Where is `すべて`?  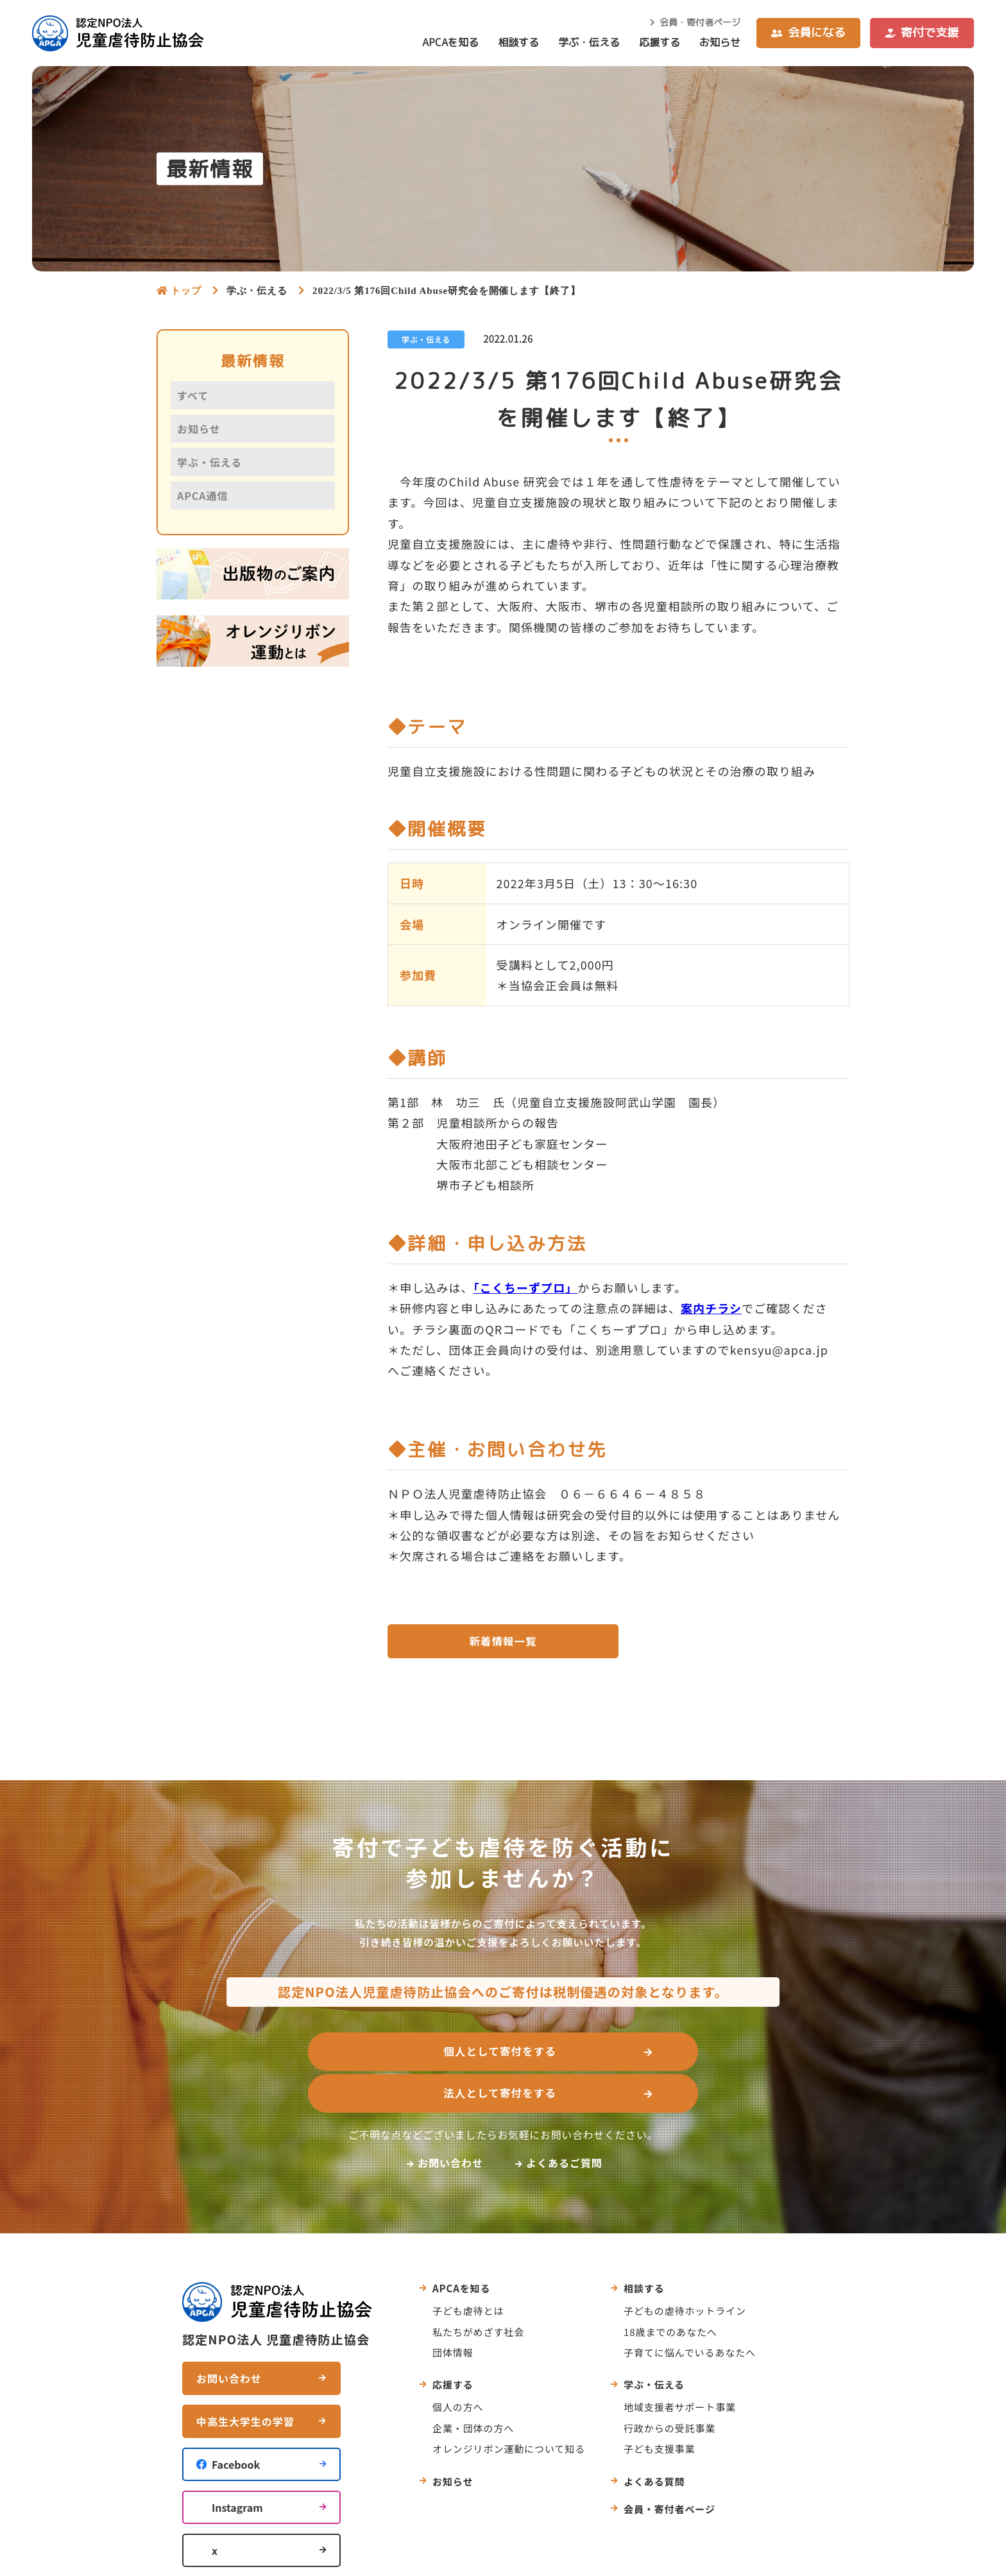 すべて is located at coordinates (193, 395).